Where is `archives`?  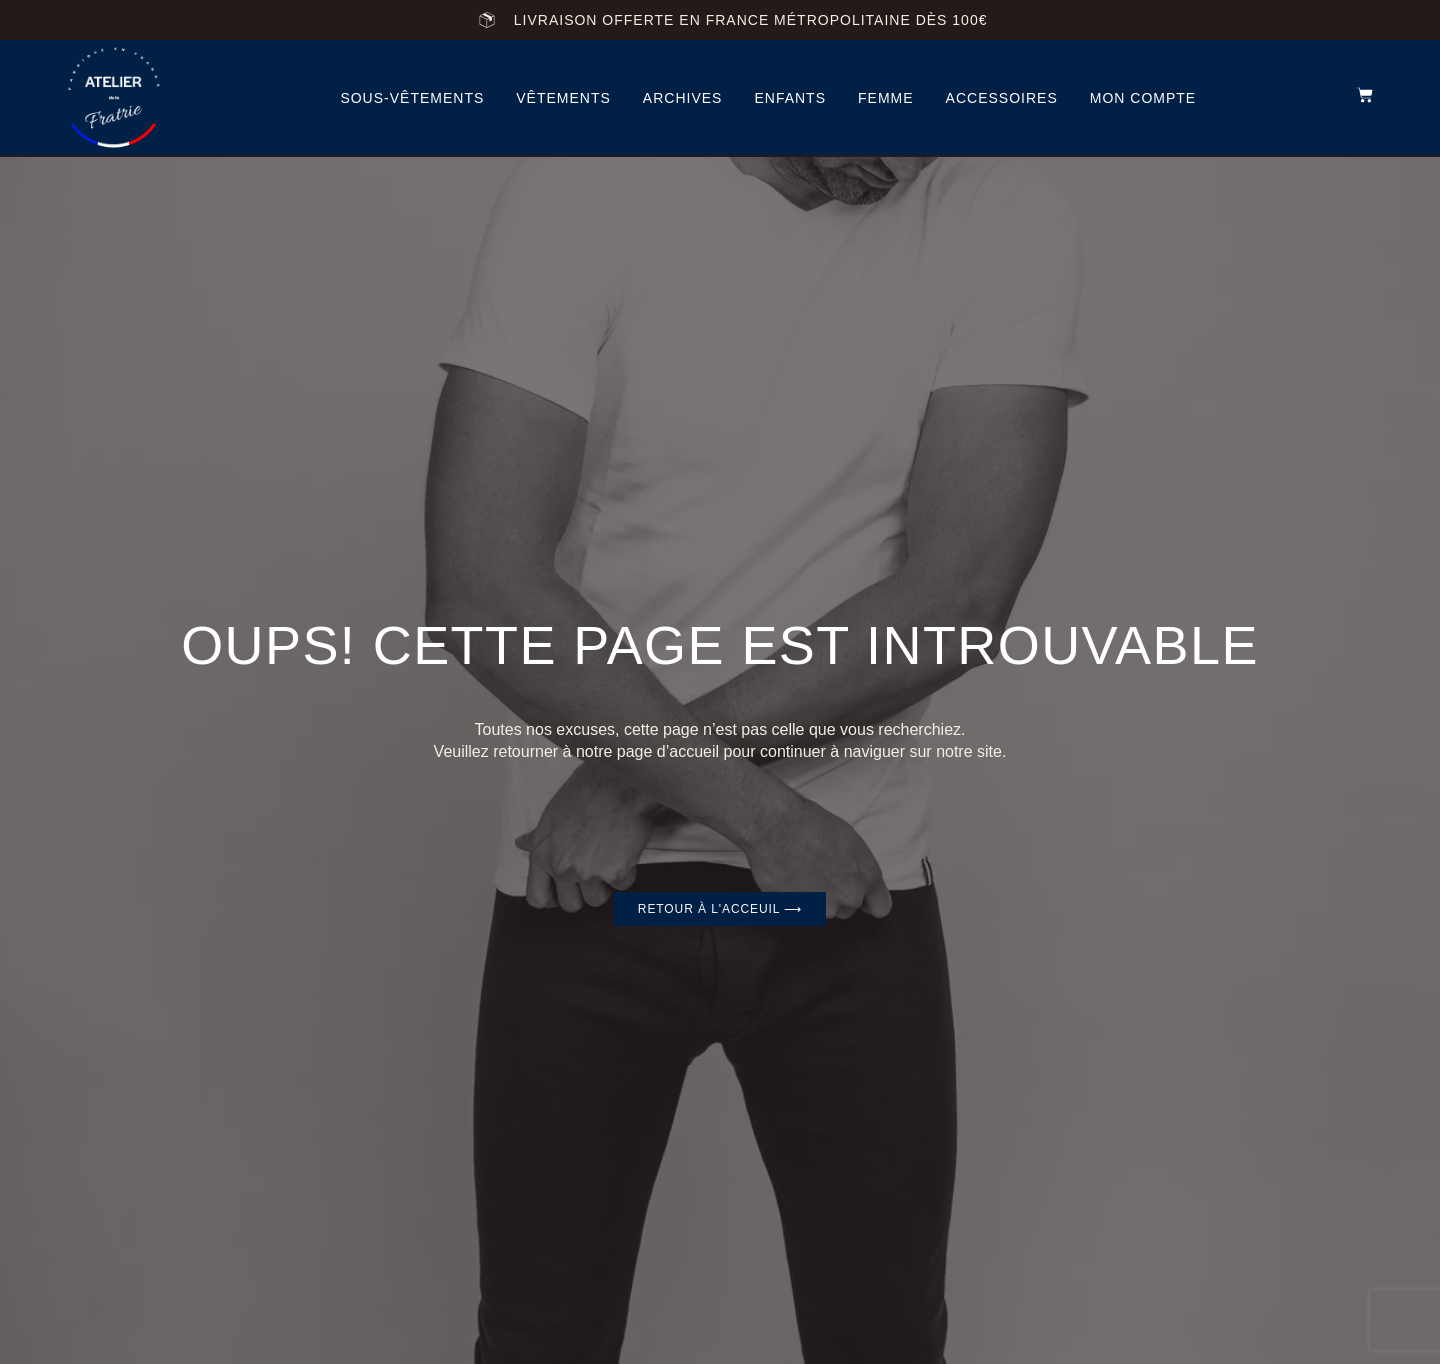
archives is located at coordinates (683, 98).